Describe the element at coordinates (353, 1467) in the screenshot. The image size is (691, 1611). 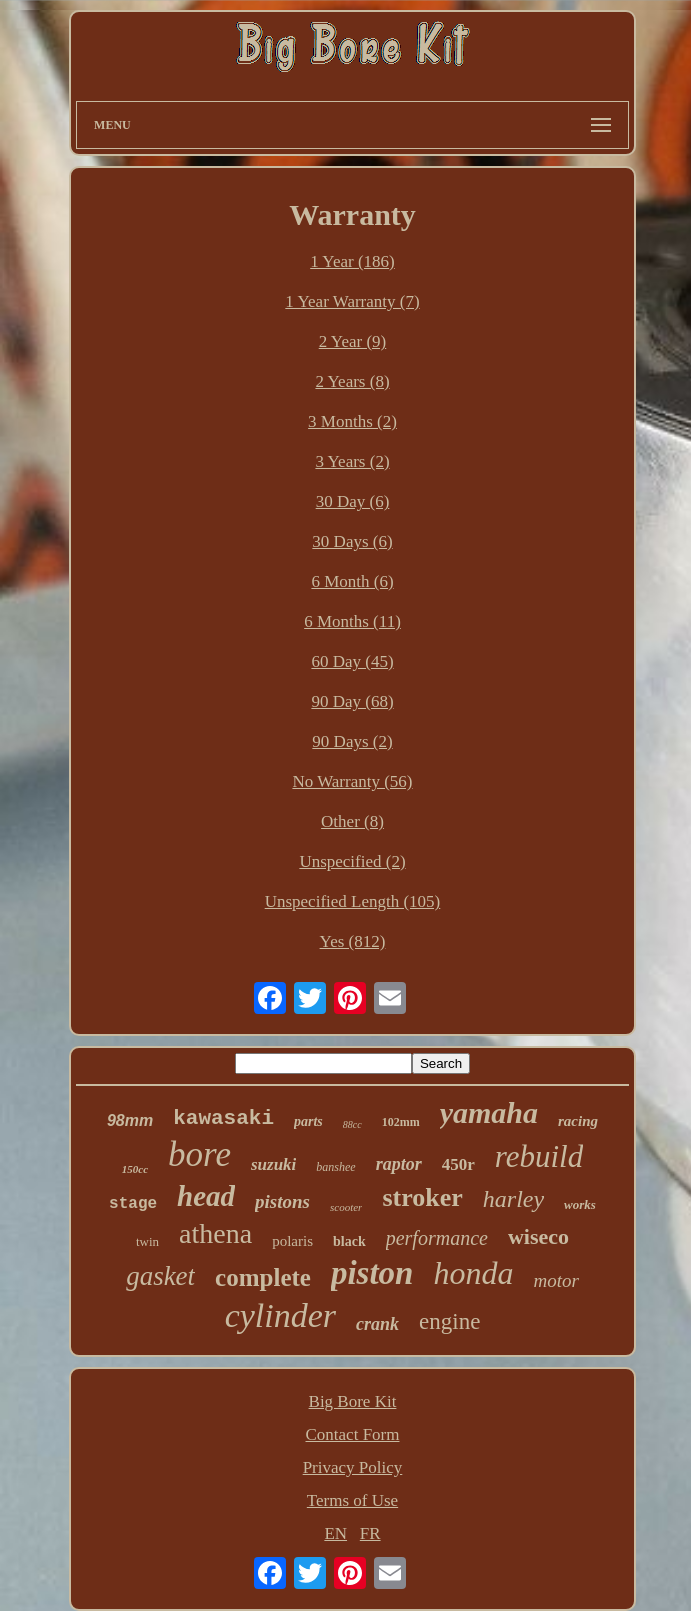
I see `Privacy Policy` at that location.